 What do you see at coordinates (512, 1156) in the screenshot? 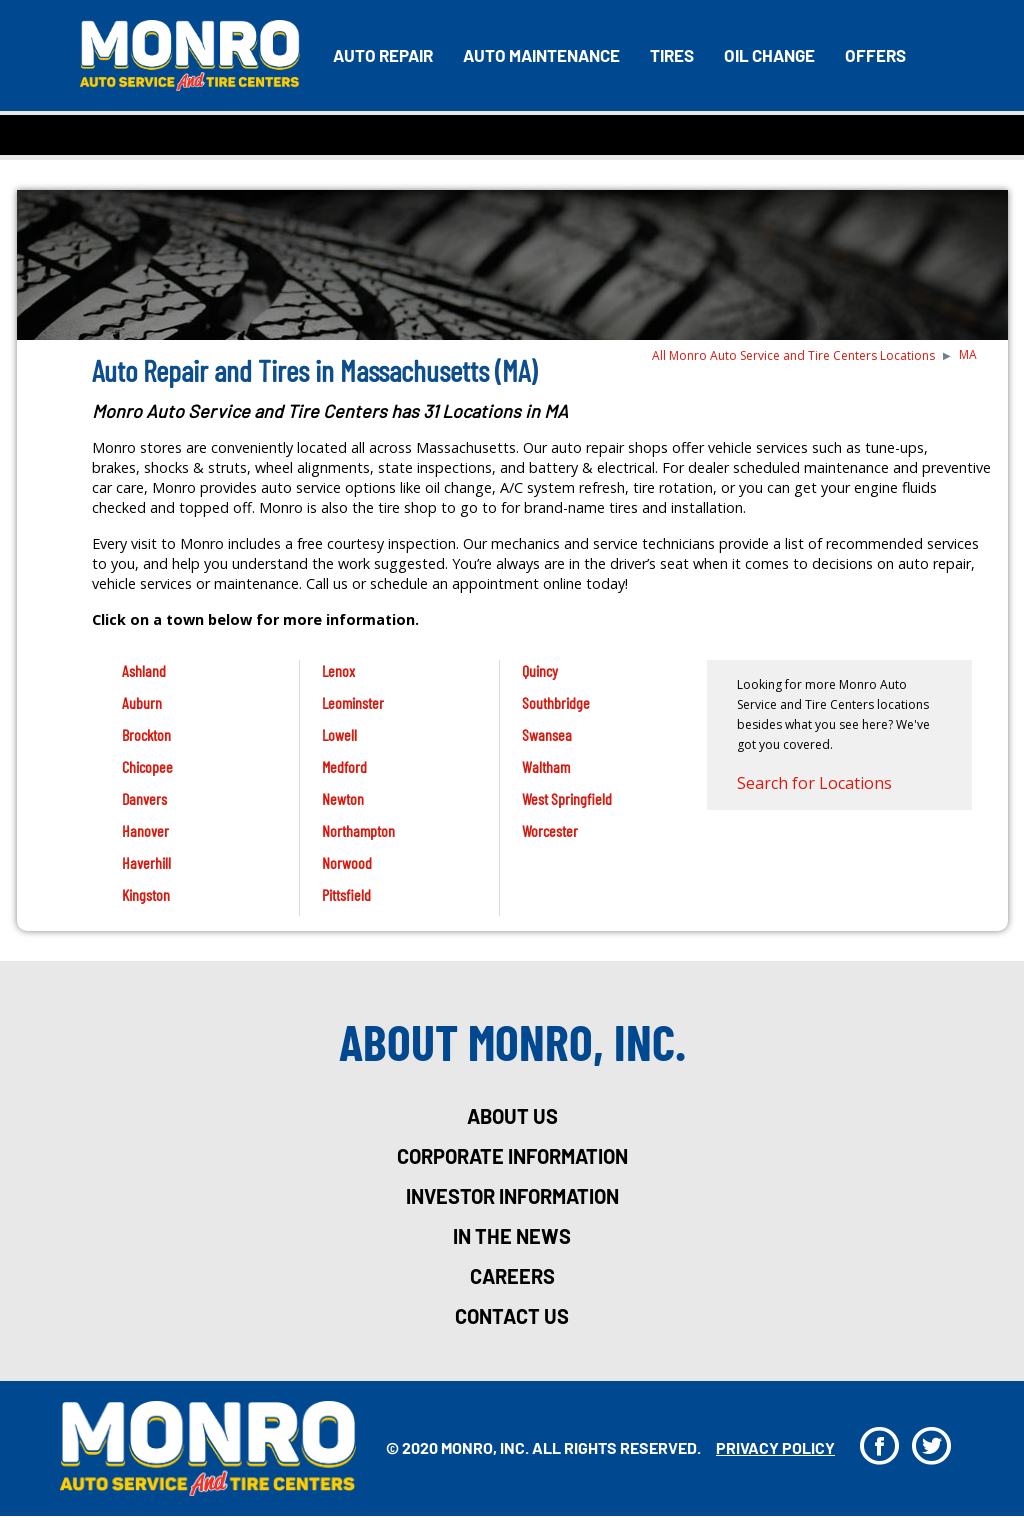
I see `corporate information` at bounding box center [512, 1156].